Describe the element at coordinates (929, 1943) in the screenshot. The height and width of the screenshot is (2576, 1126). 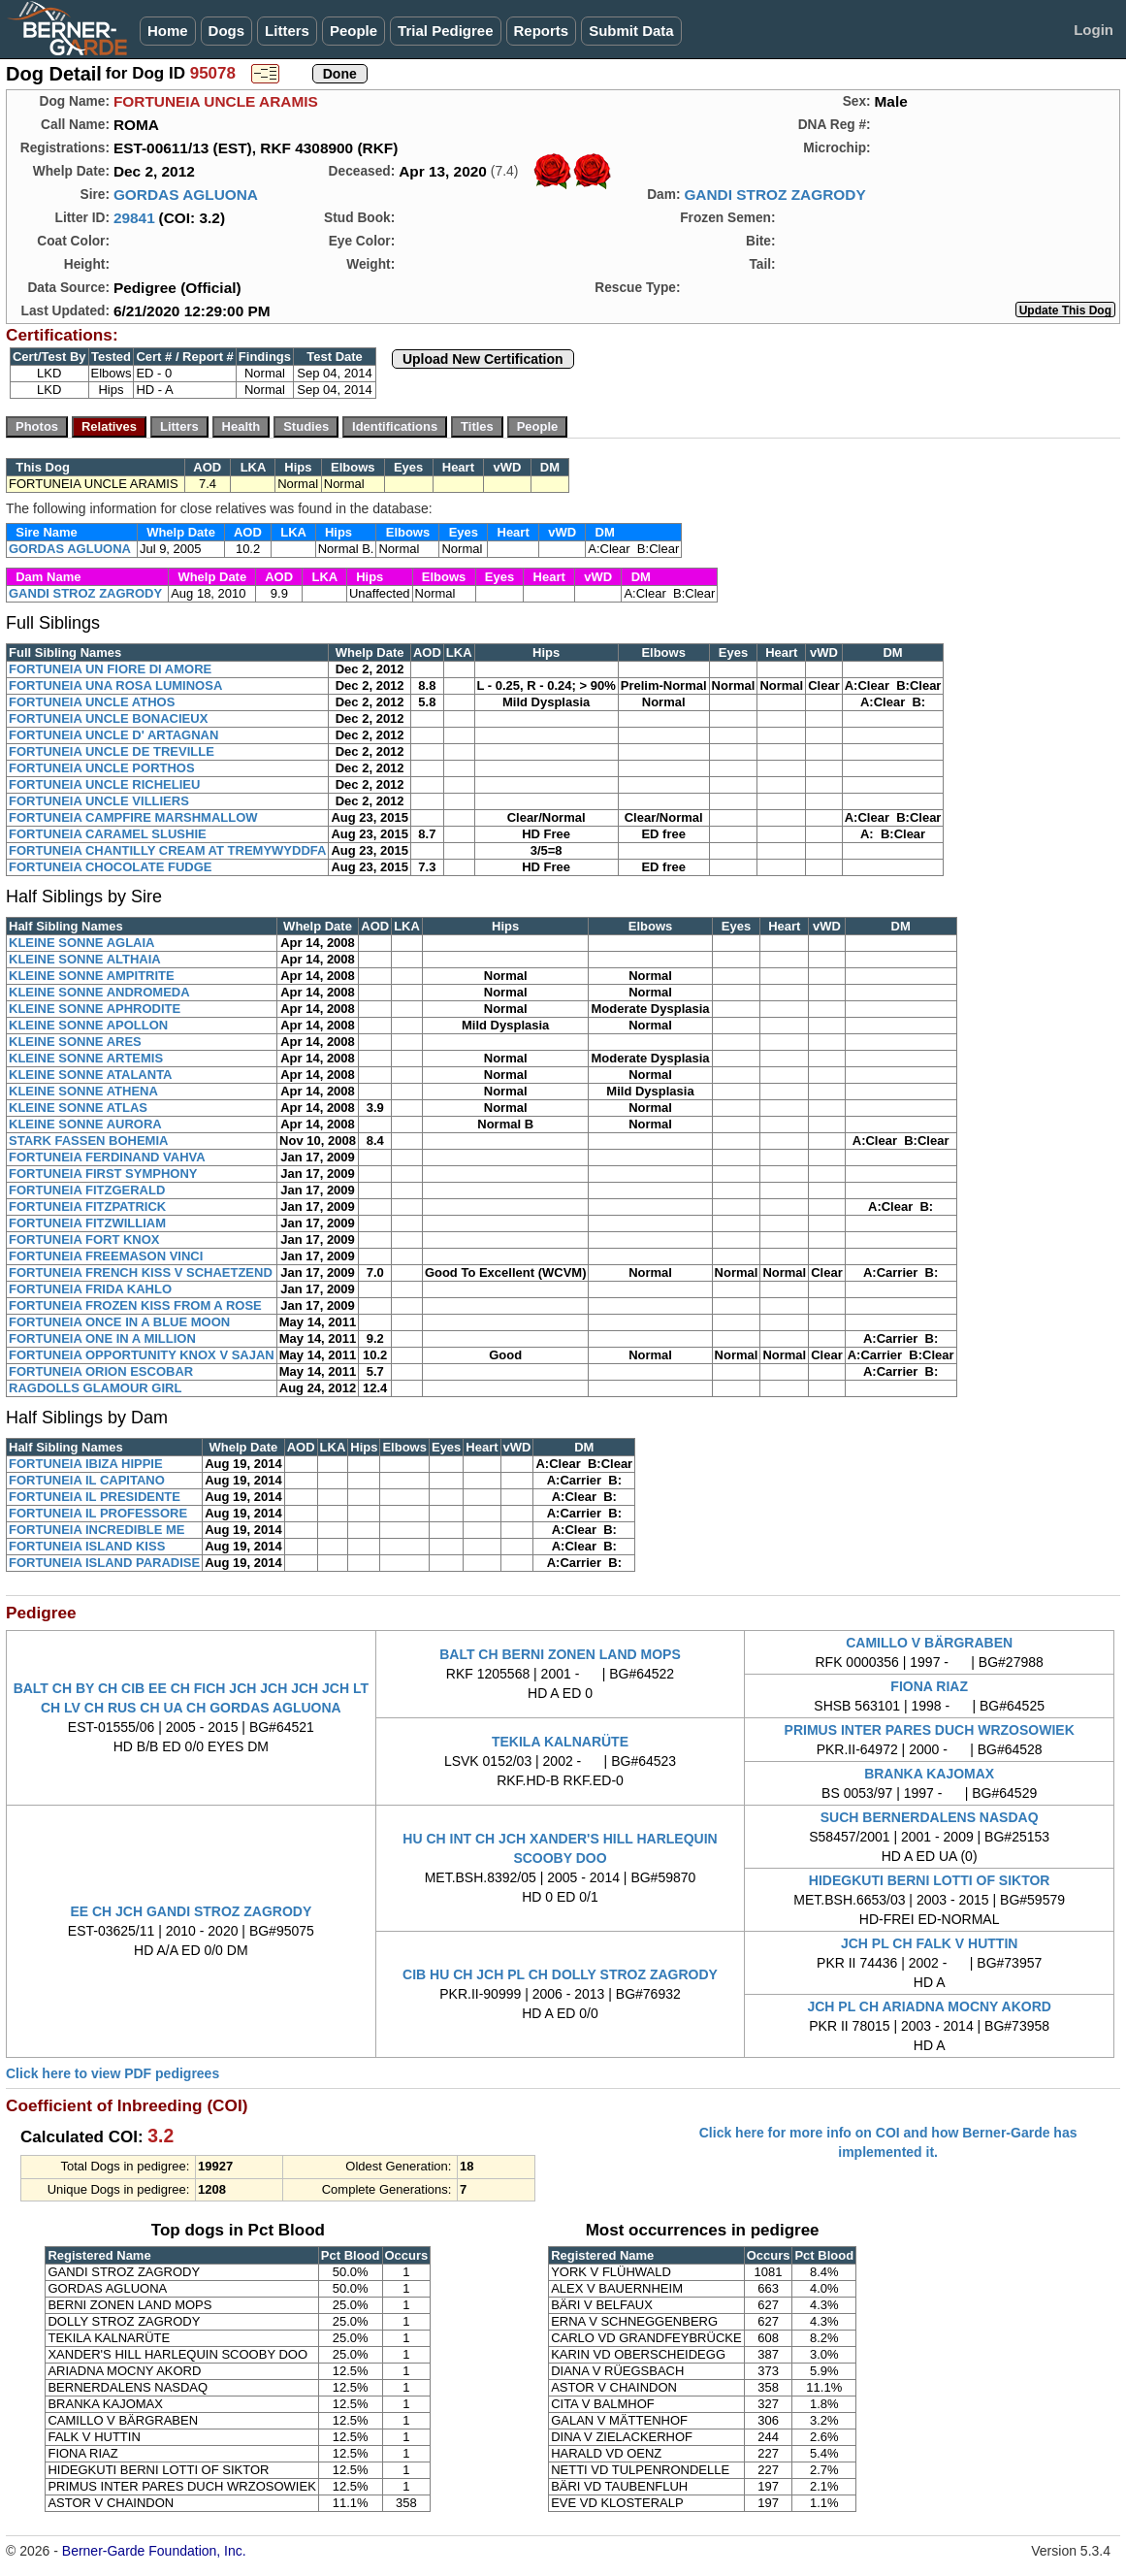
I see `JCH PL CH FALK V HUTTIN` at that location.